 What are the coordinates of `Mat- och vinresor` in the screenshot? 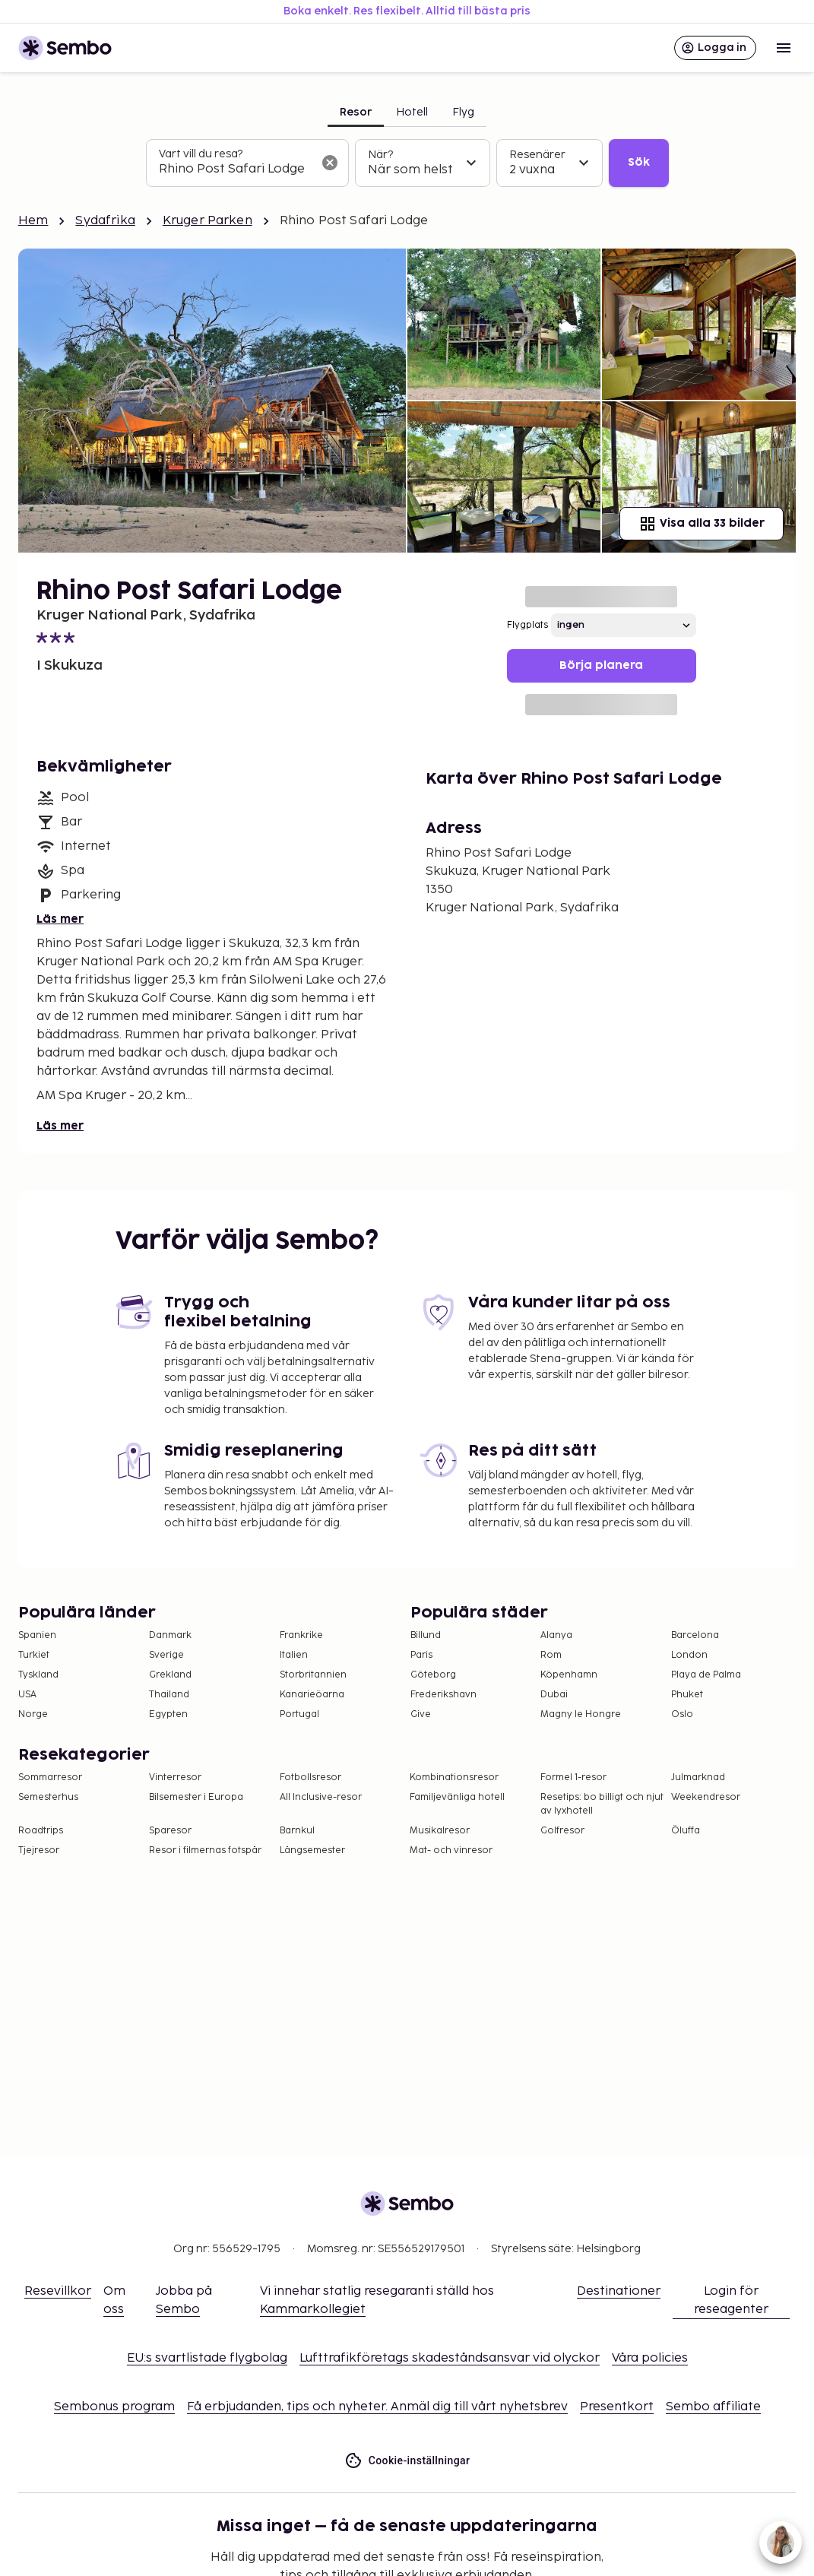 It's located at (451, 1850).